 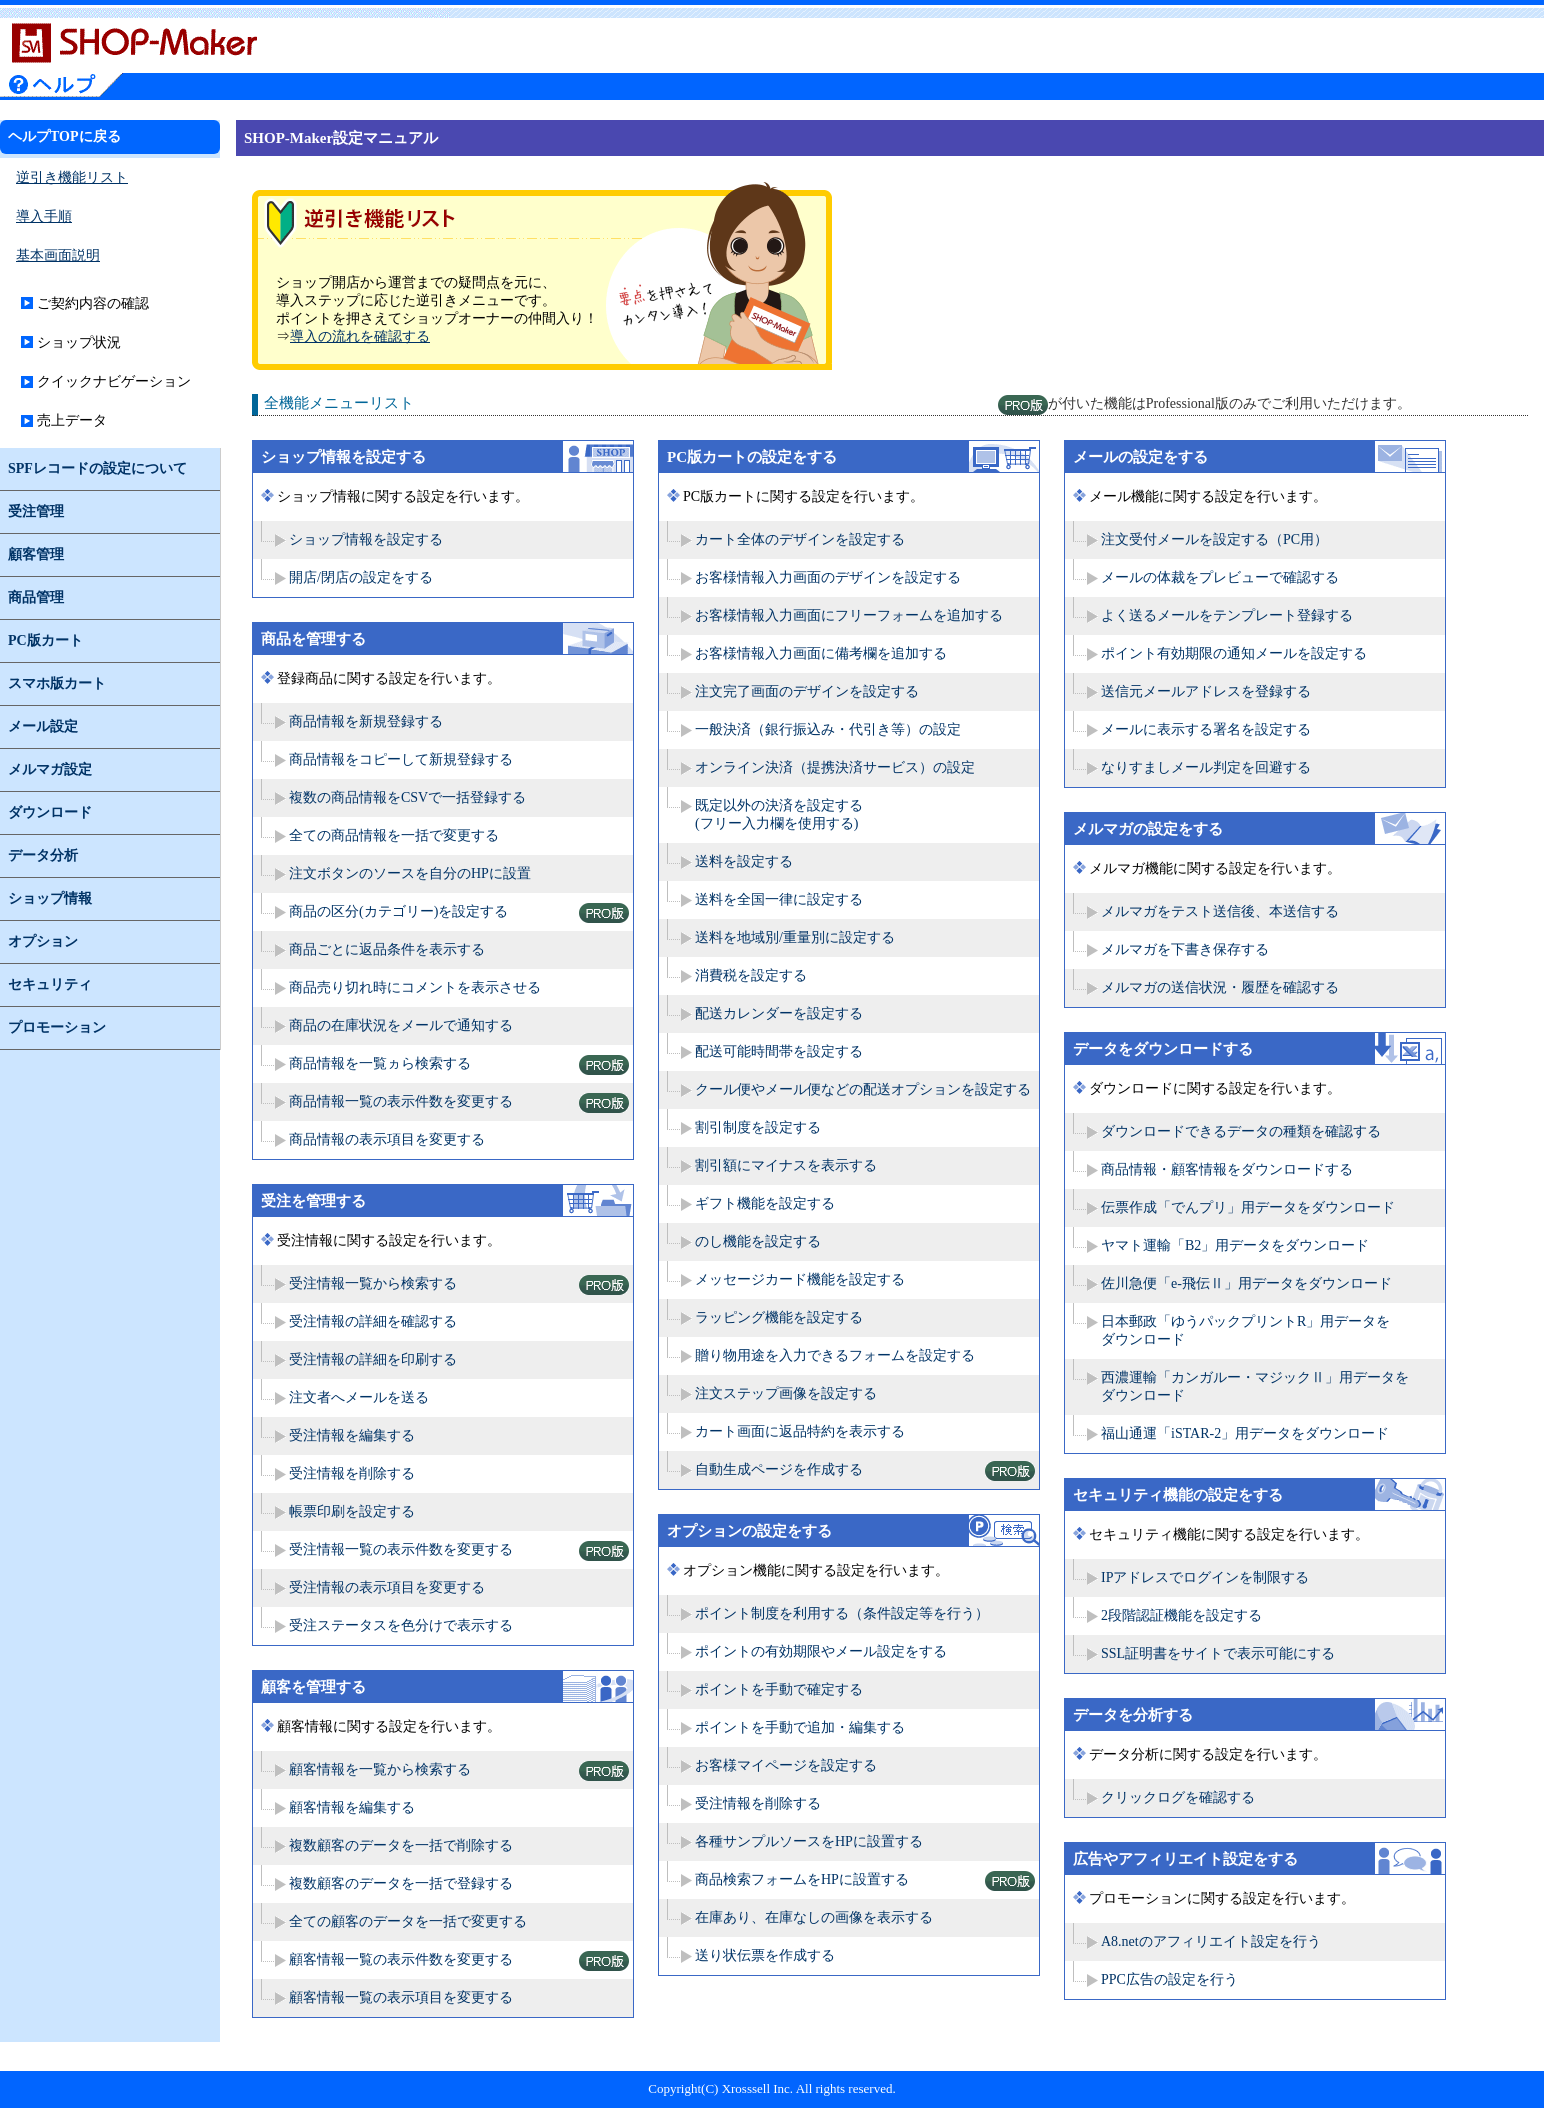 What do you see at coordinates (97, 468) in the screenshot?
I see `SPFレコードの設定について` at bounding box center [97, 468].